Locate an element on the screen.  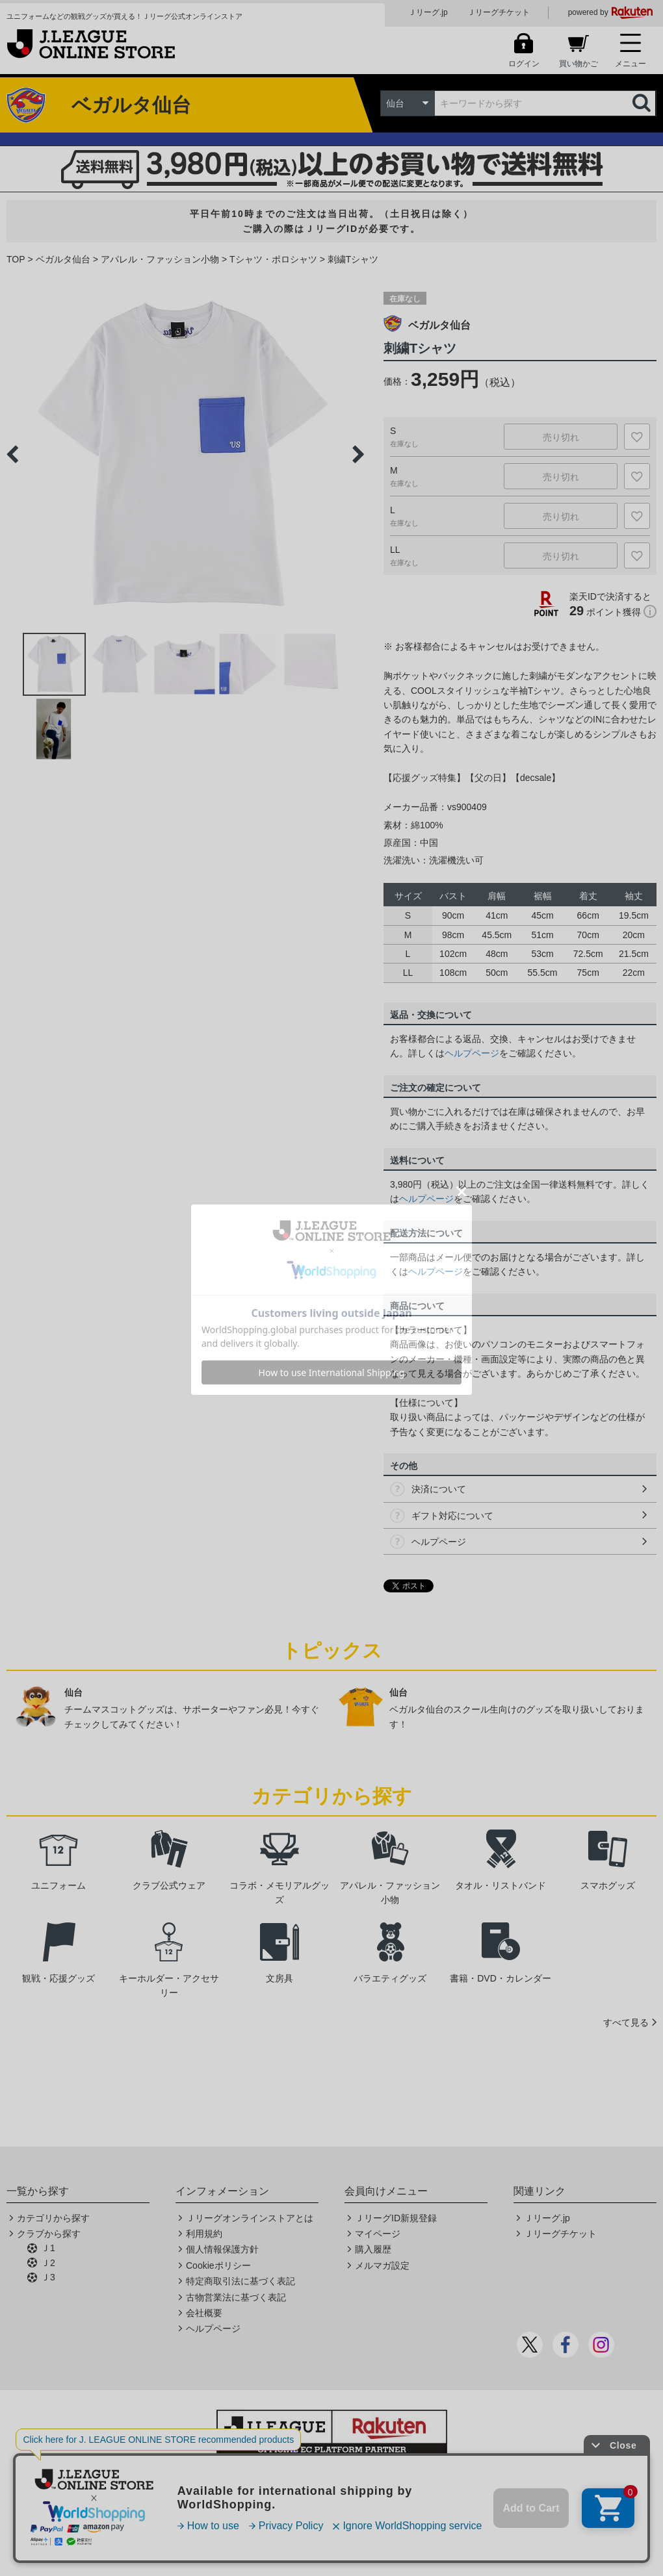
マイページ is located at coordinates (377, 2233).